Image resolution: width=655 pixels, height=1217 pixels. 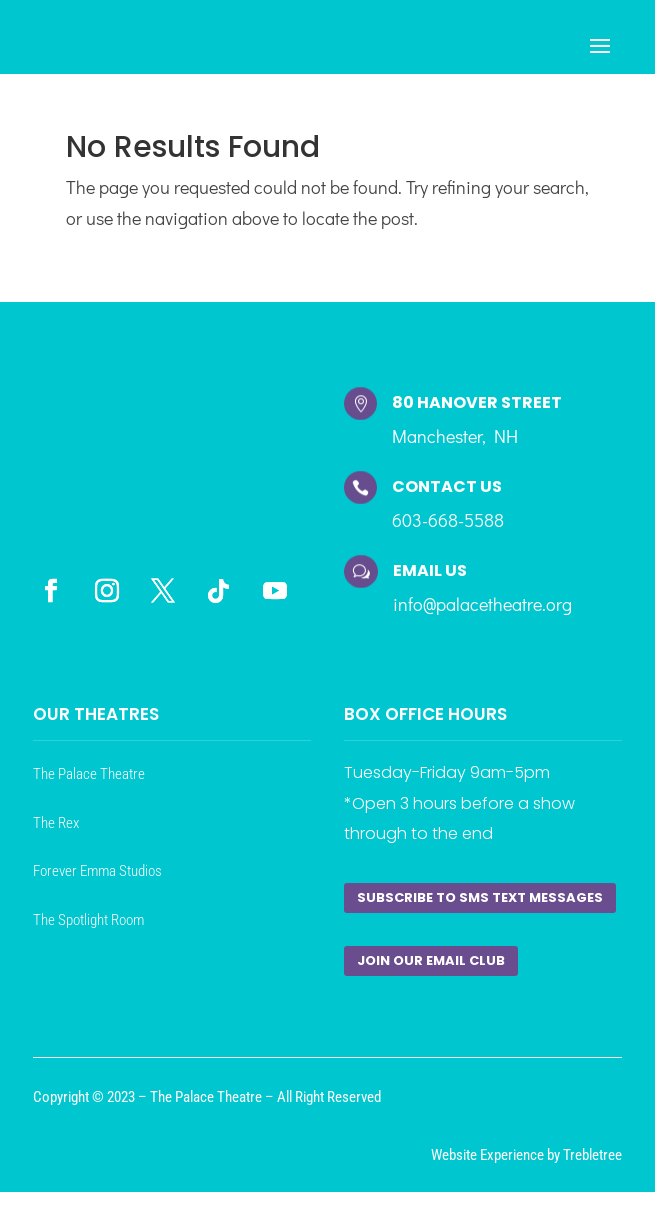 What do you see at coordinates (56, 823) in the screenshot?
I see `The Rex` at bounding box center [56, 823].